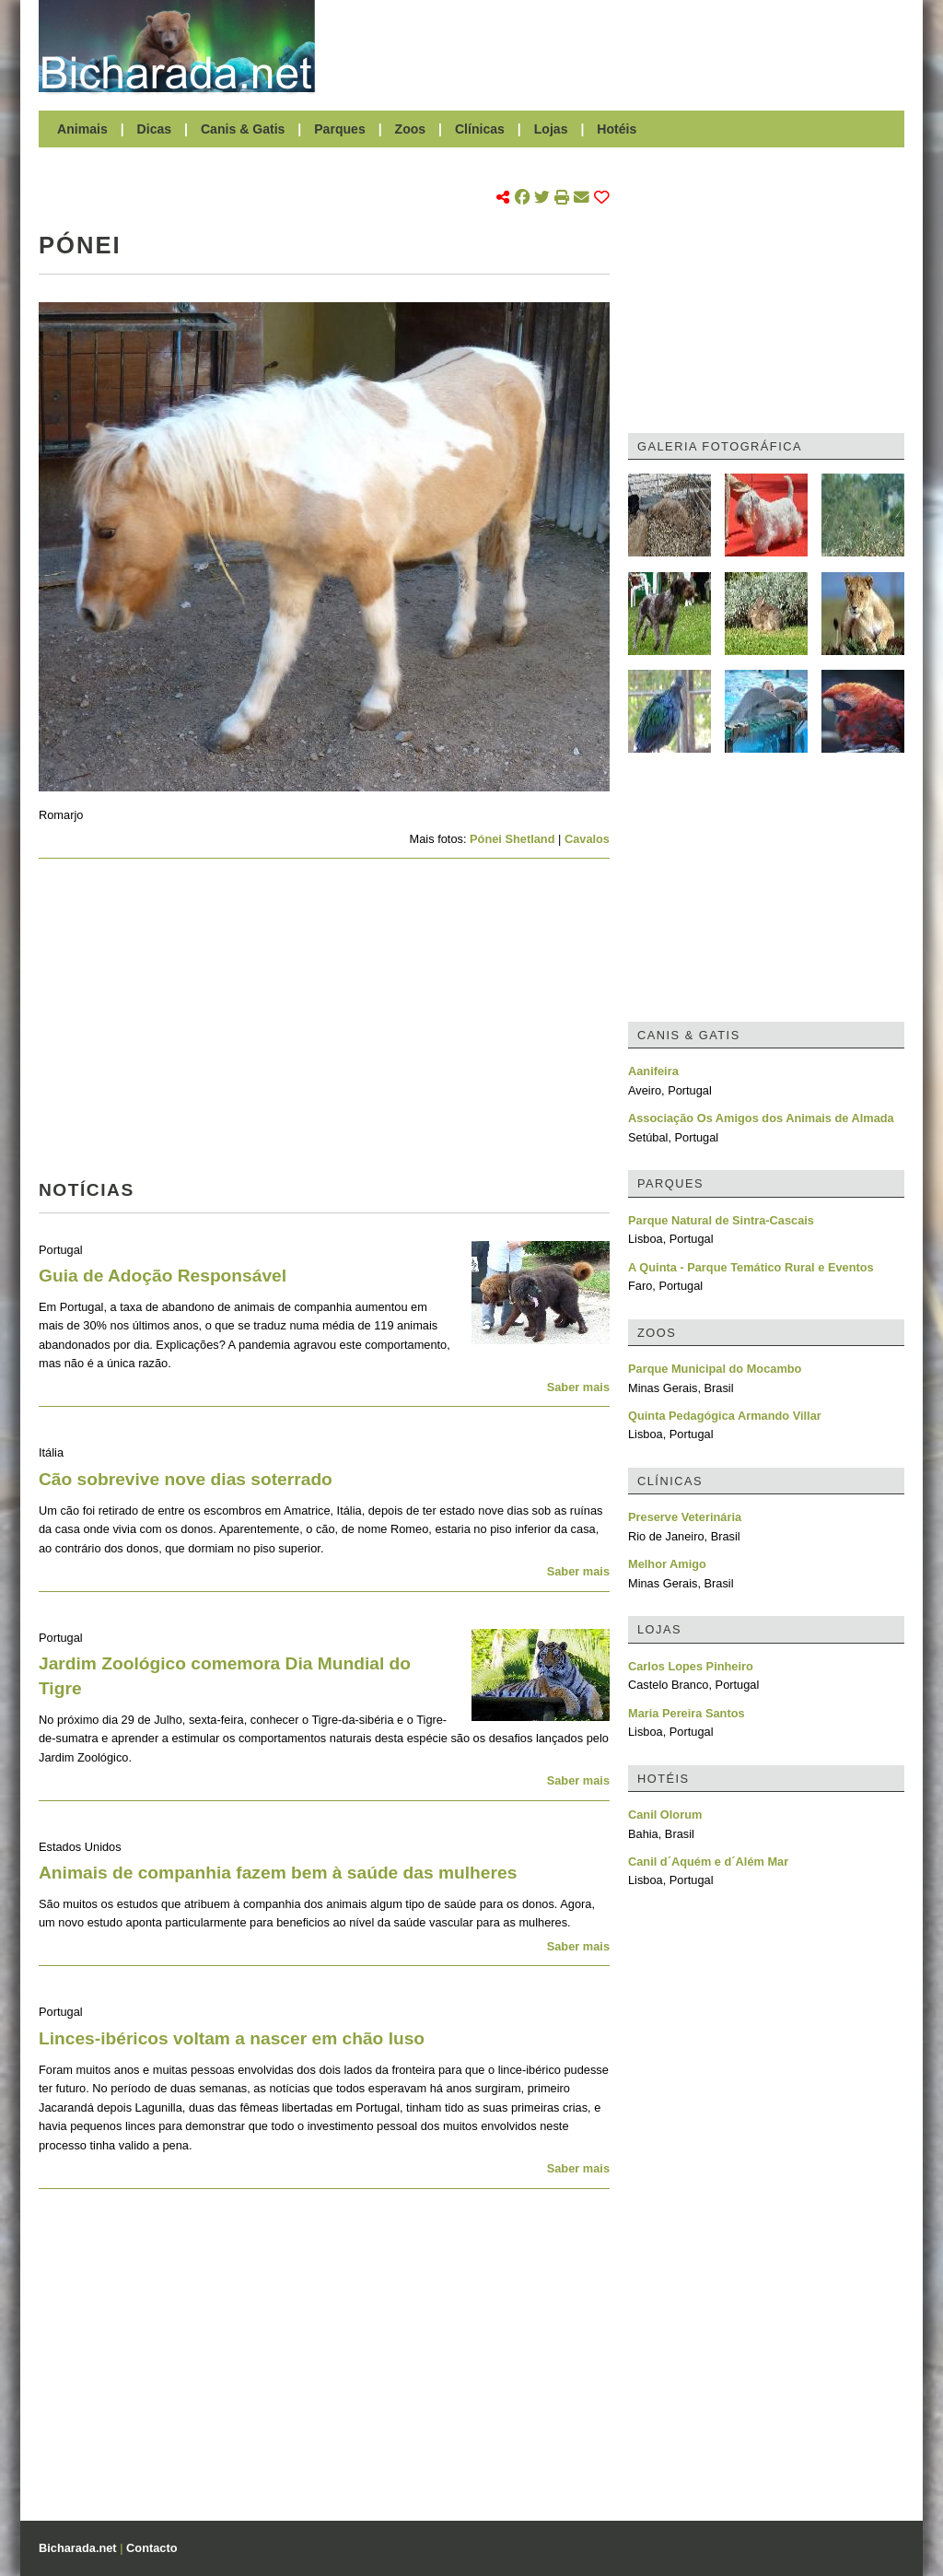  What do you see at coordinates (512, 839) in the screenshot?
I see `Pónei Shetland` at bounding box center [512, 839].